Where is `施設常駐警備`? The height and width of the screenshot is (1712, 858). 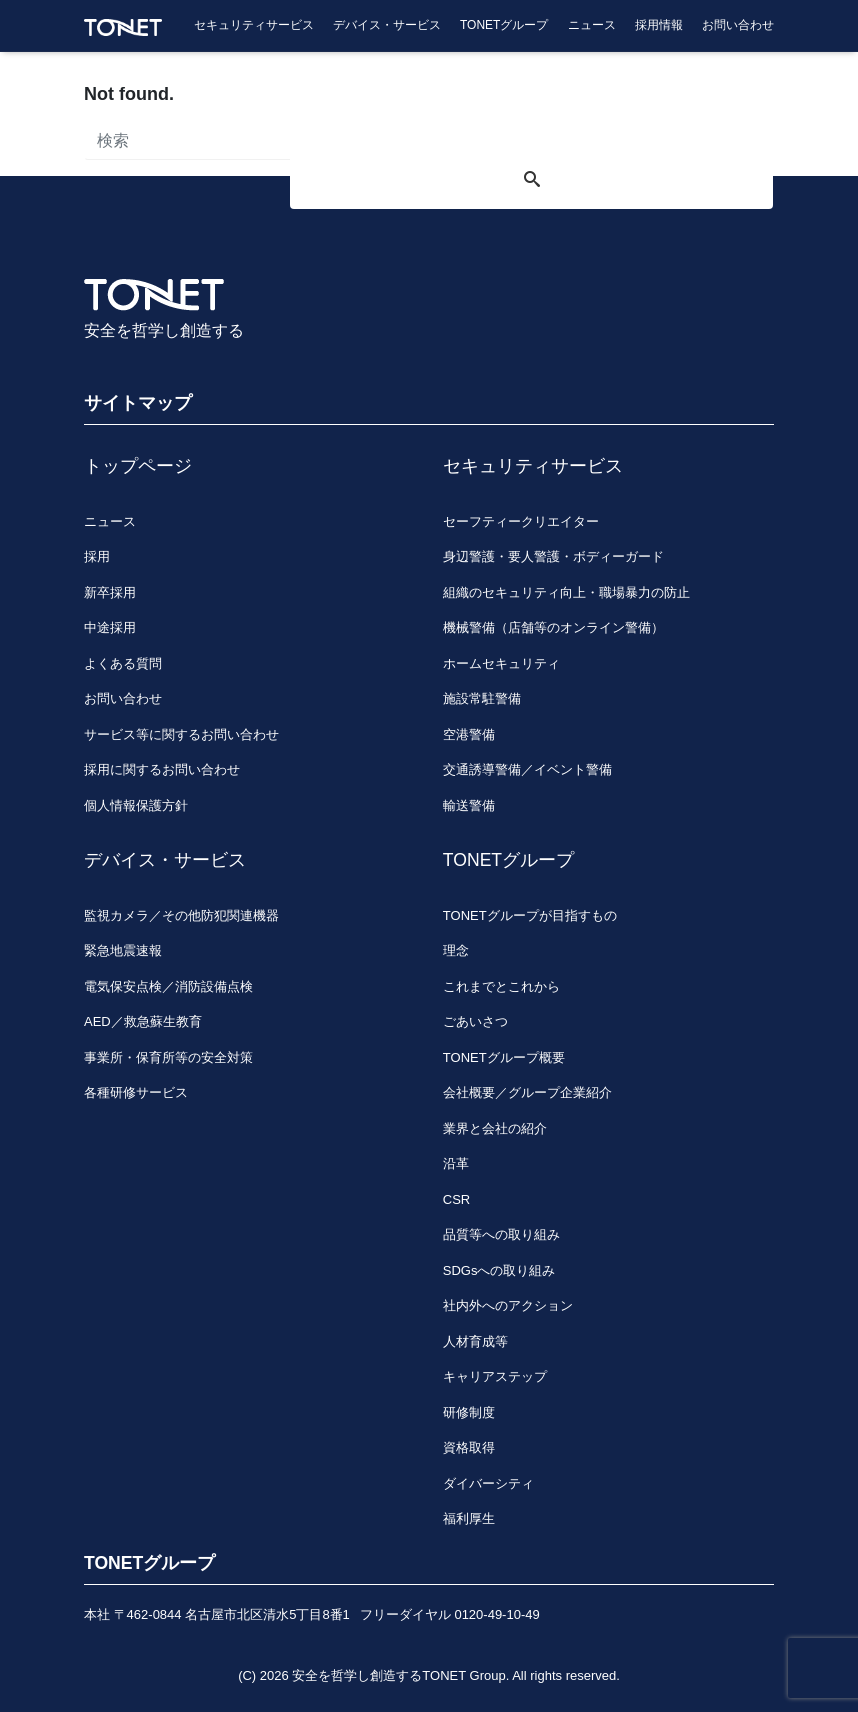 施設常駐警備 is located at coordinates (482, 698).